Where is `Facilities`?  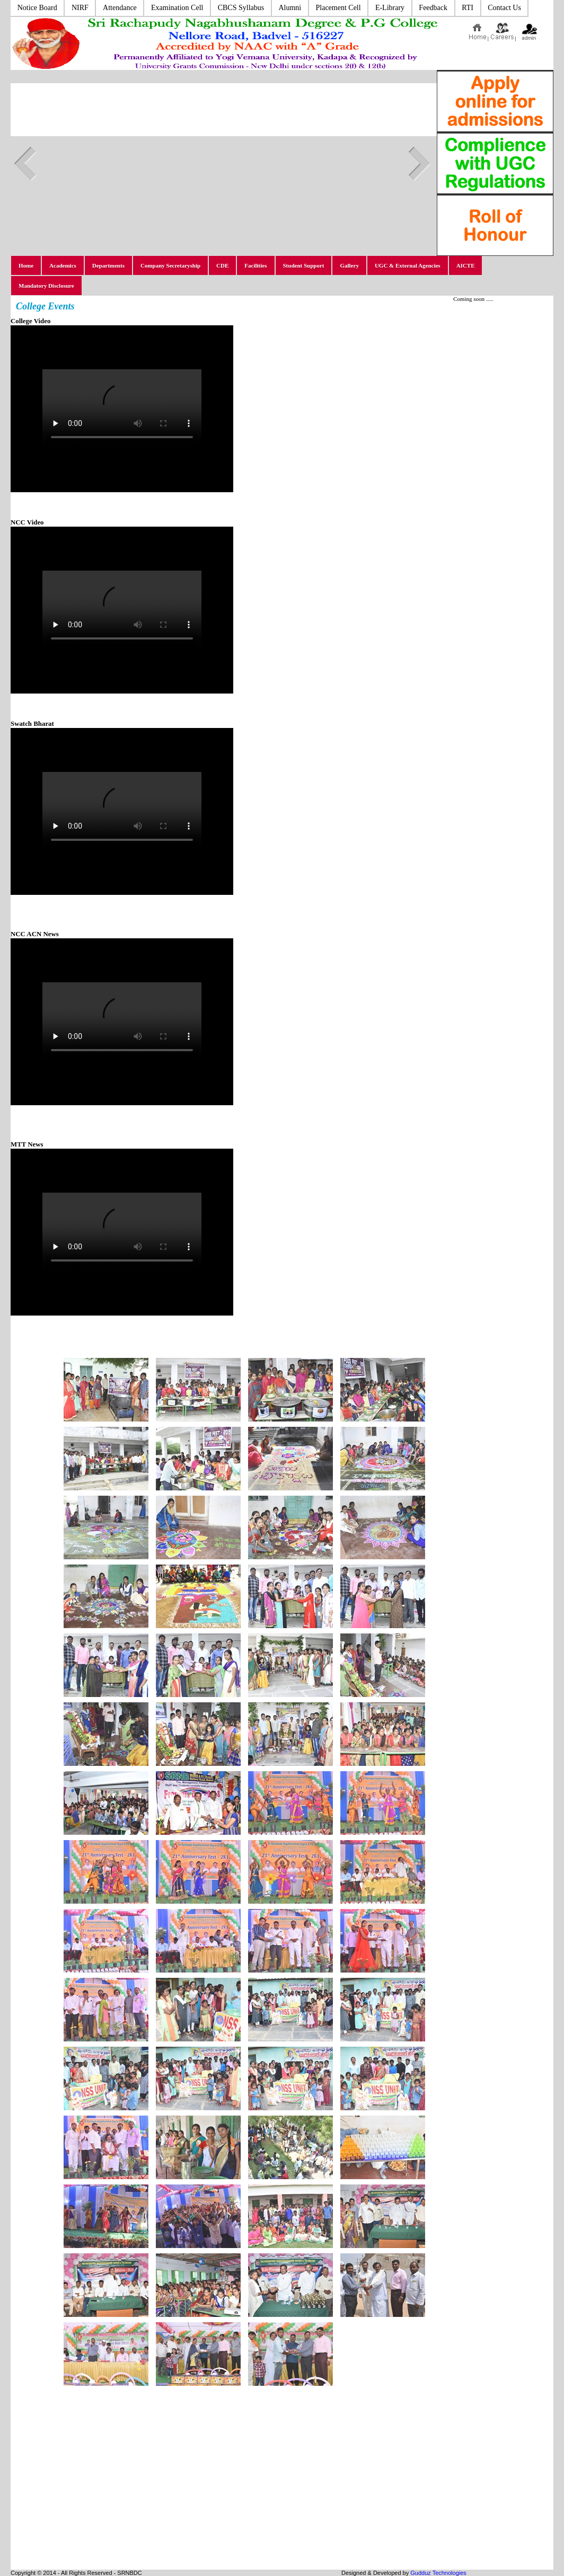 Facilities is located at coordinates (255, 265).